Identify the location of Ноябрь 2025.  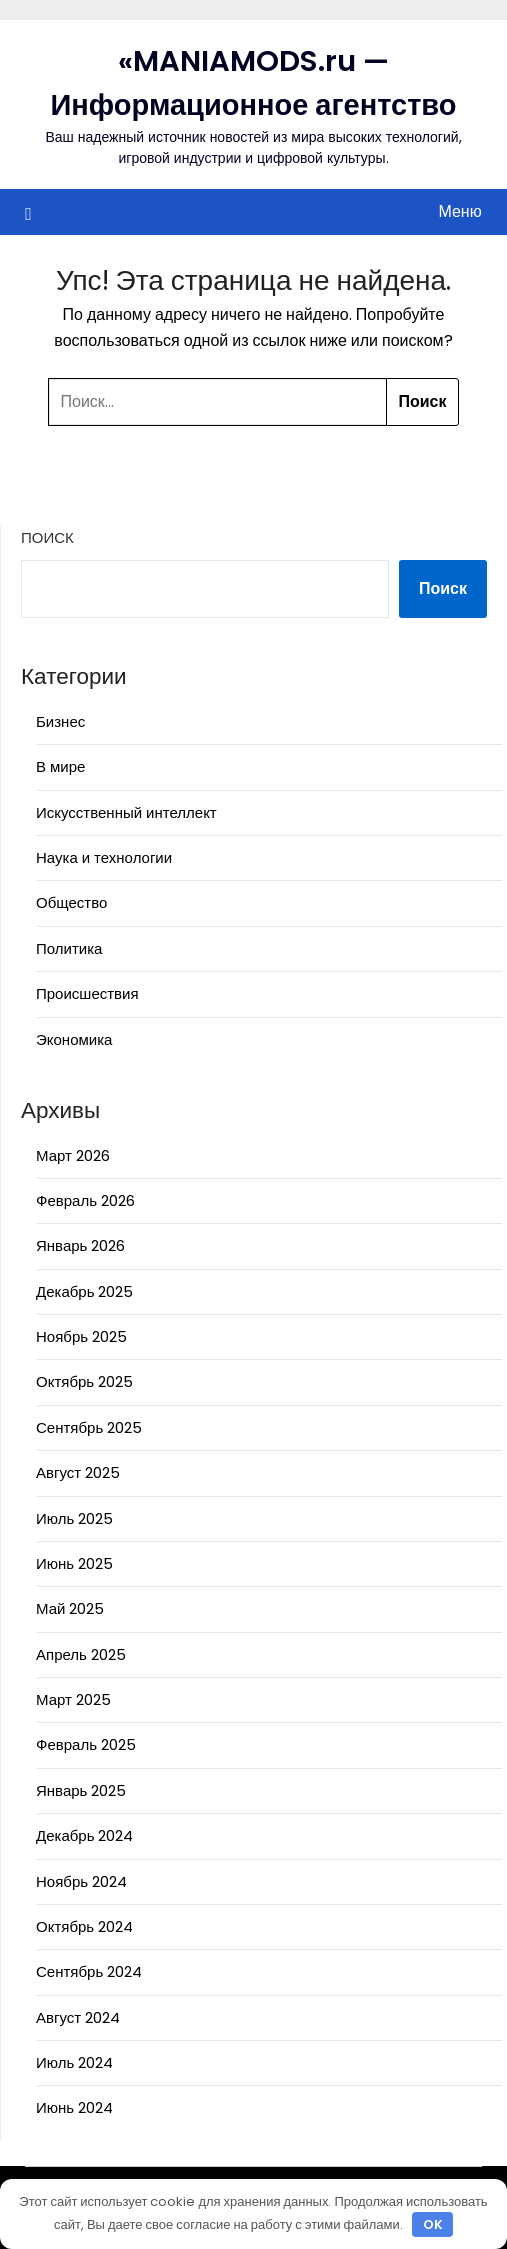
(81, 1336).